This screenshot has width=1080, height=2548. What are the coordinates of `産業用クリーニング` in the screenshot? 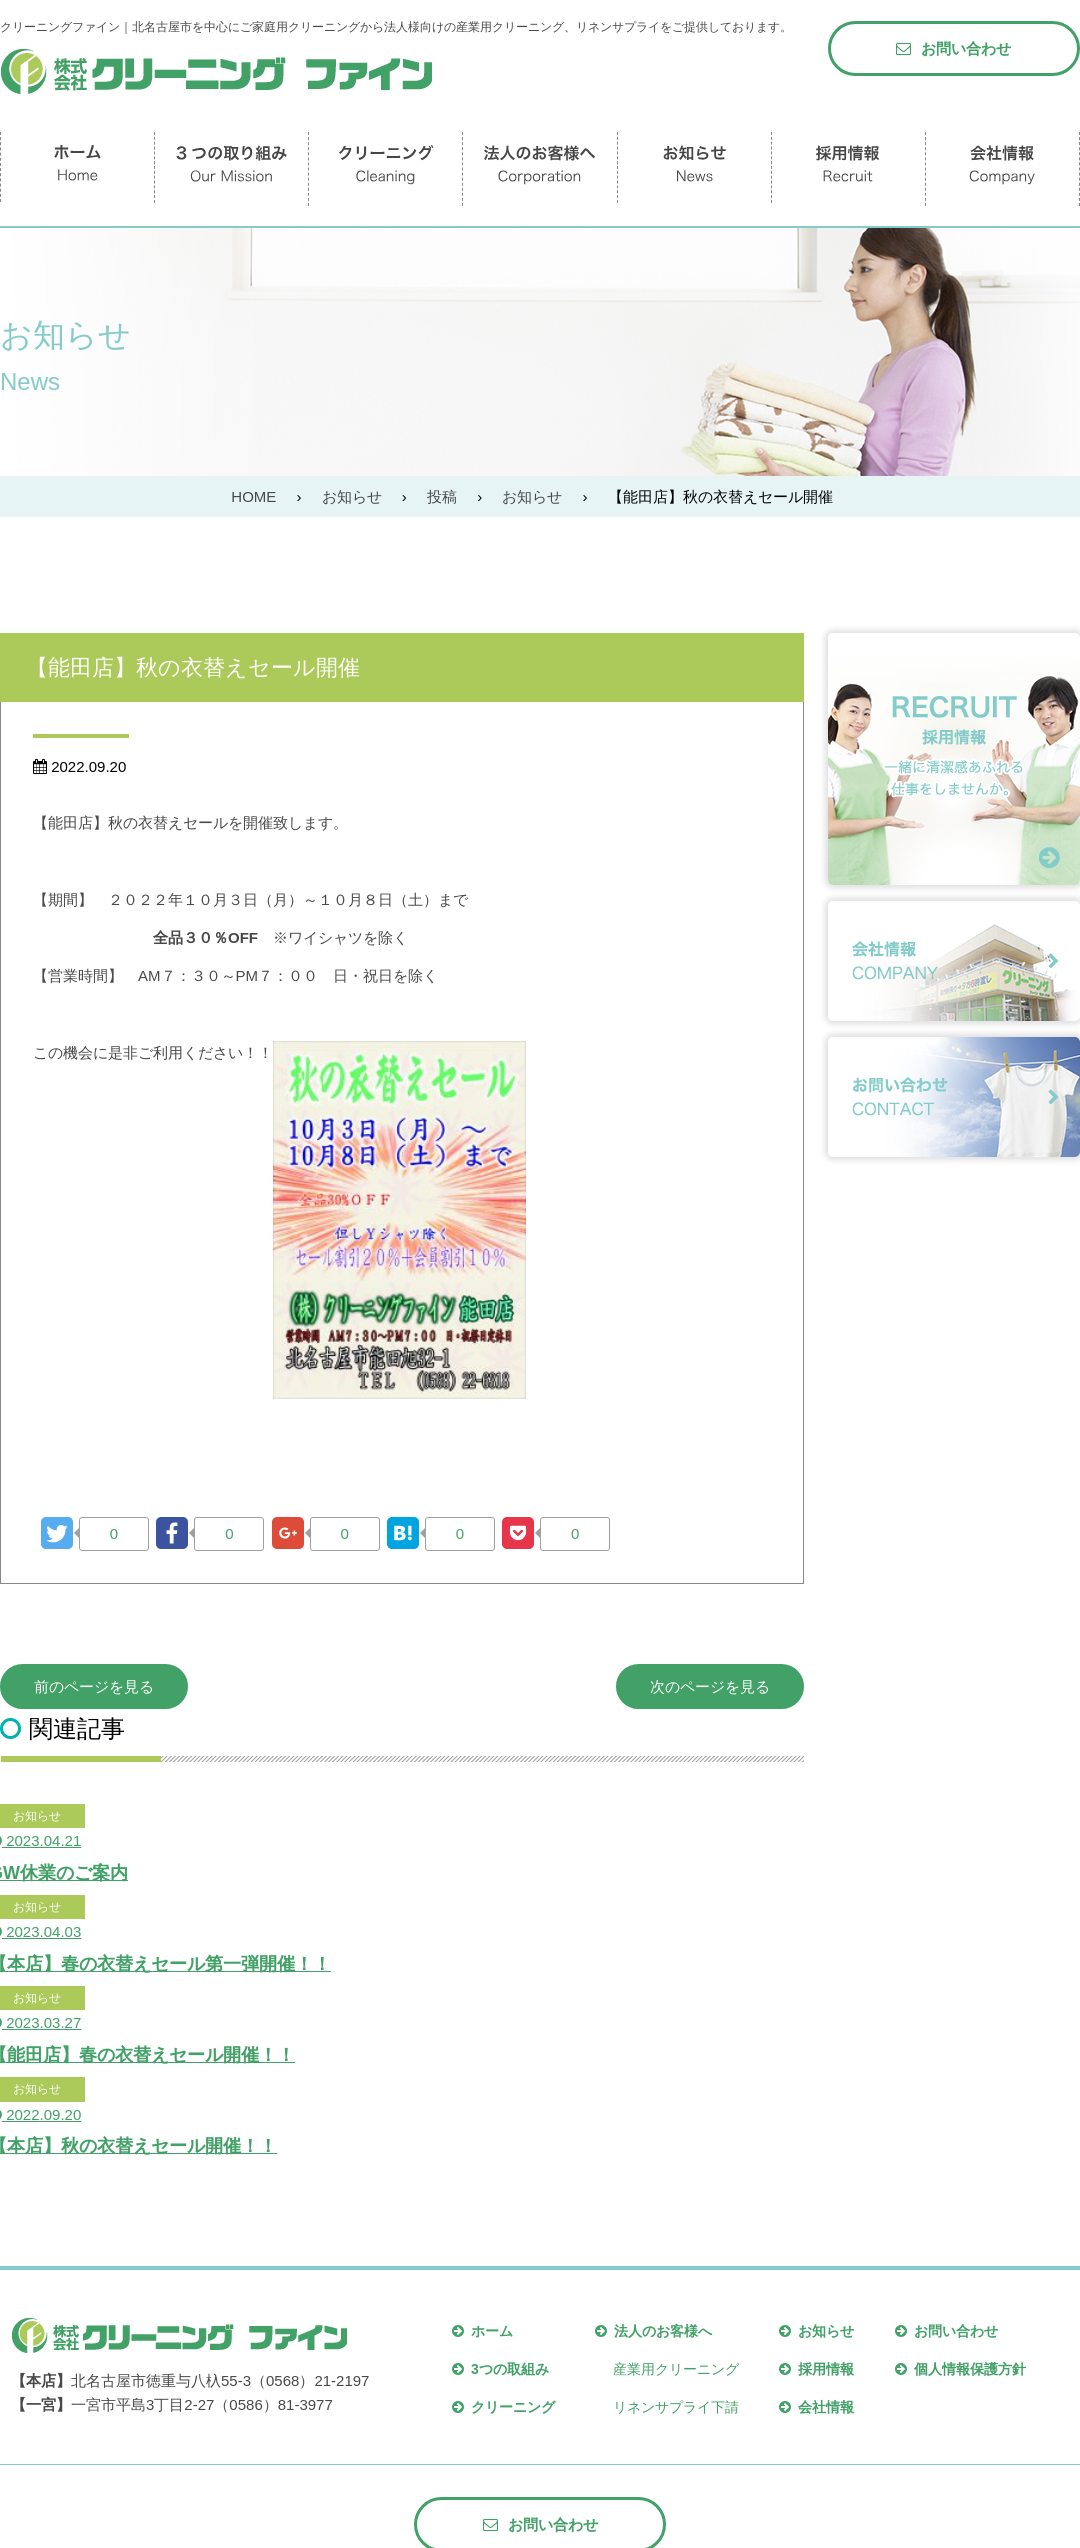 It's located at (676, 2369).